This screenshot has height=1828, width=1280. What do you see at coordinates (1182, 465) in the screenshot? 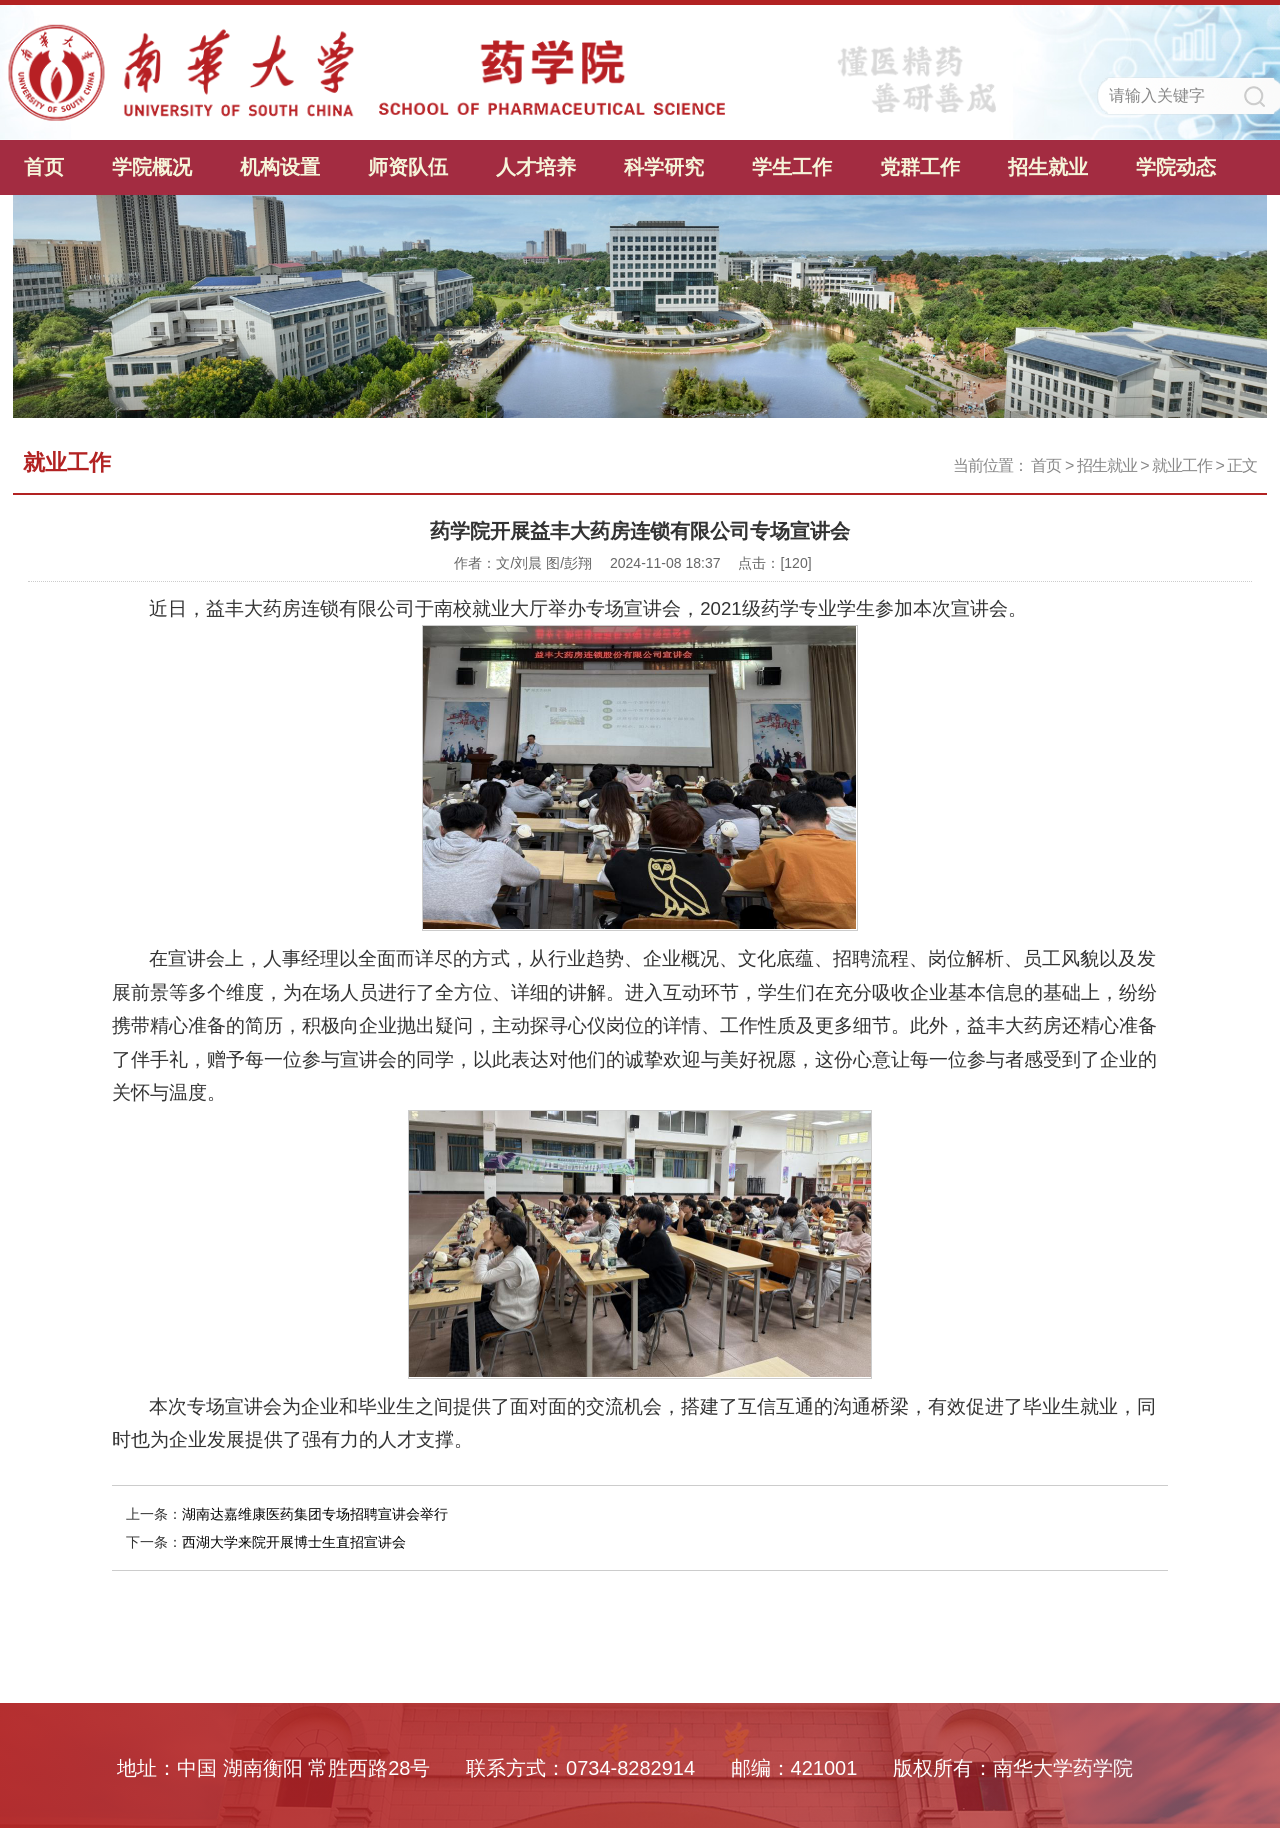
I see `就业工作` at bounding box center [1182, 465].